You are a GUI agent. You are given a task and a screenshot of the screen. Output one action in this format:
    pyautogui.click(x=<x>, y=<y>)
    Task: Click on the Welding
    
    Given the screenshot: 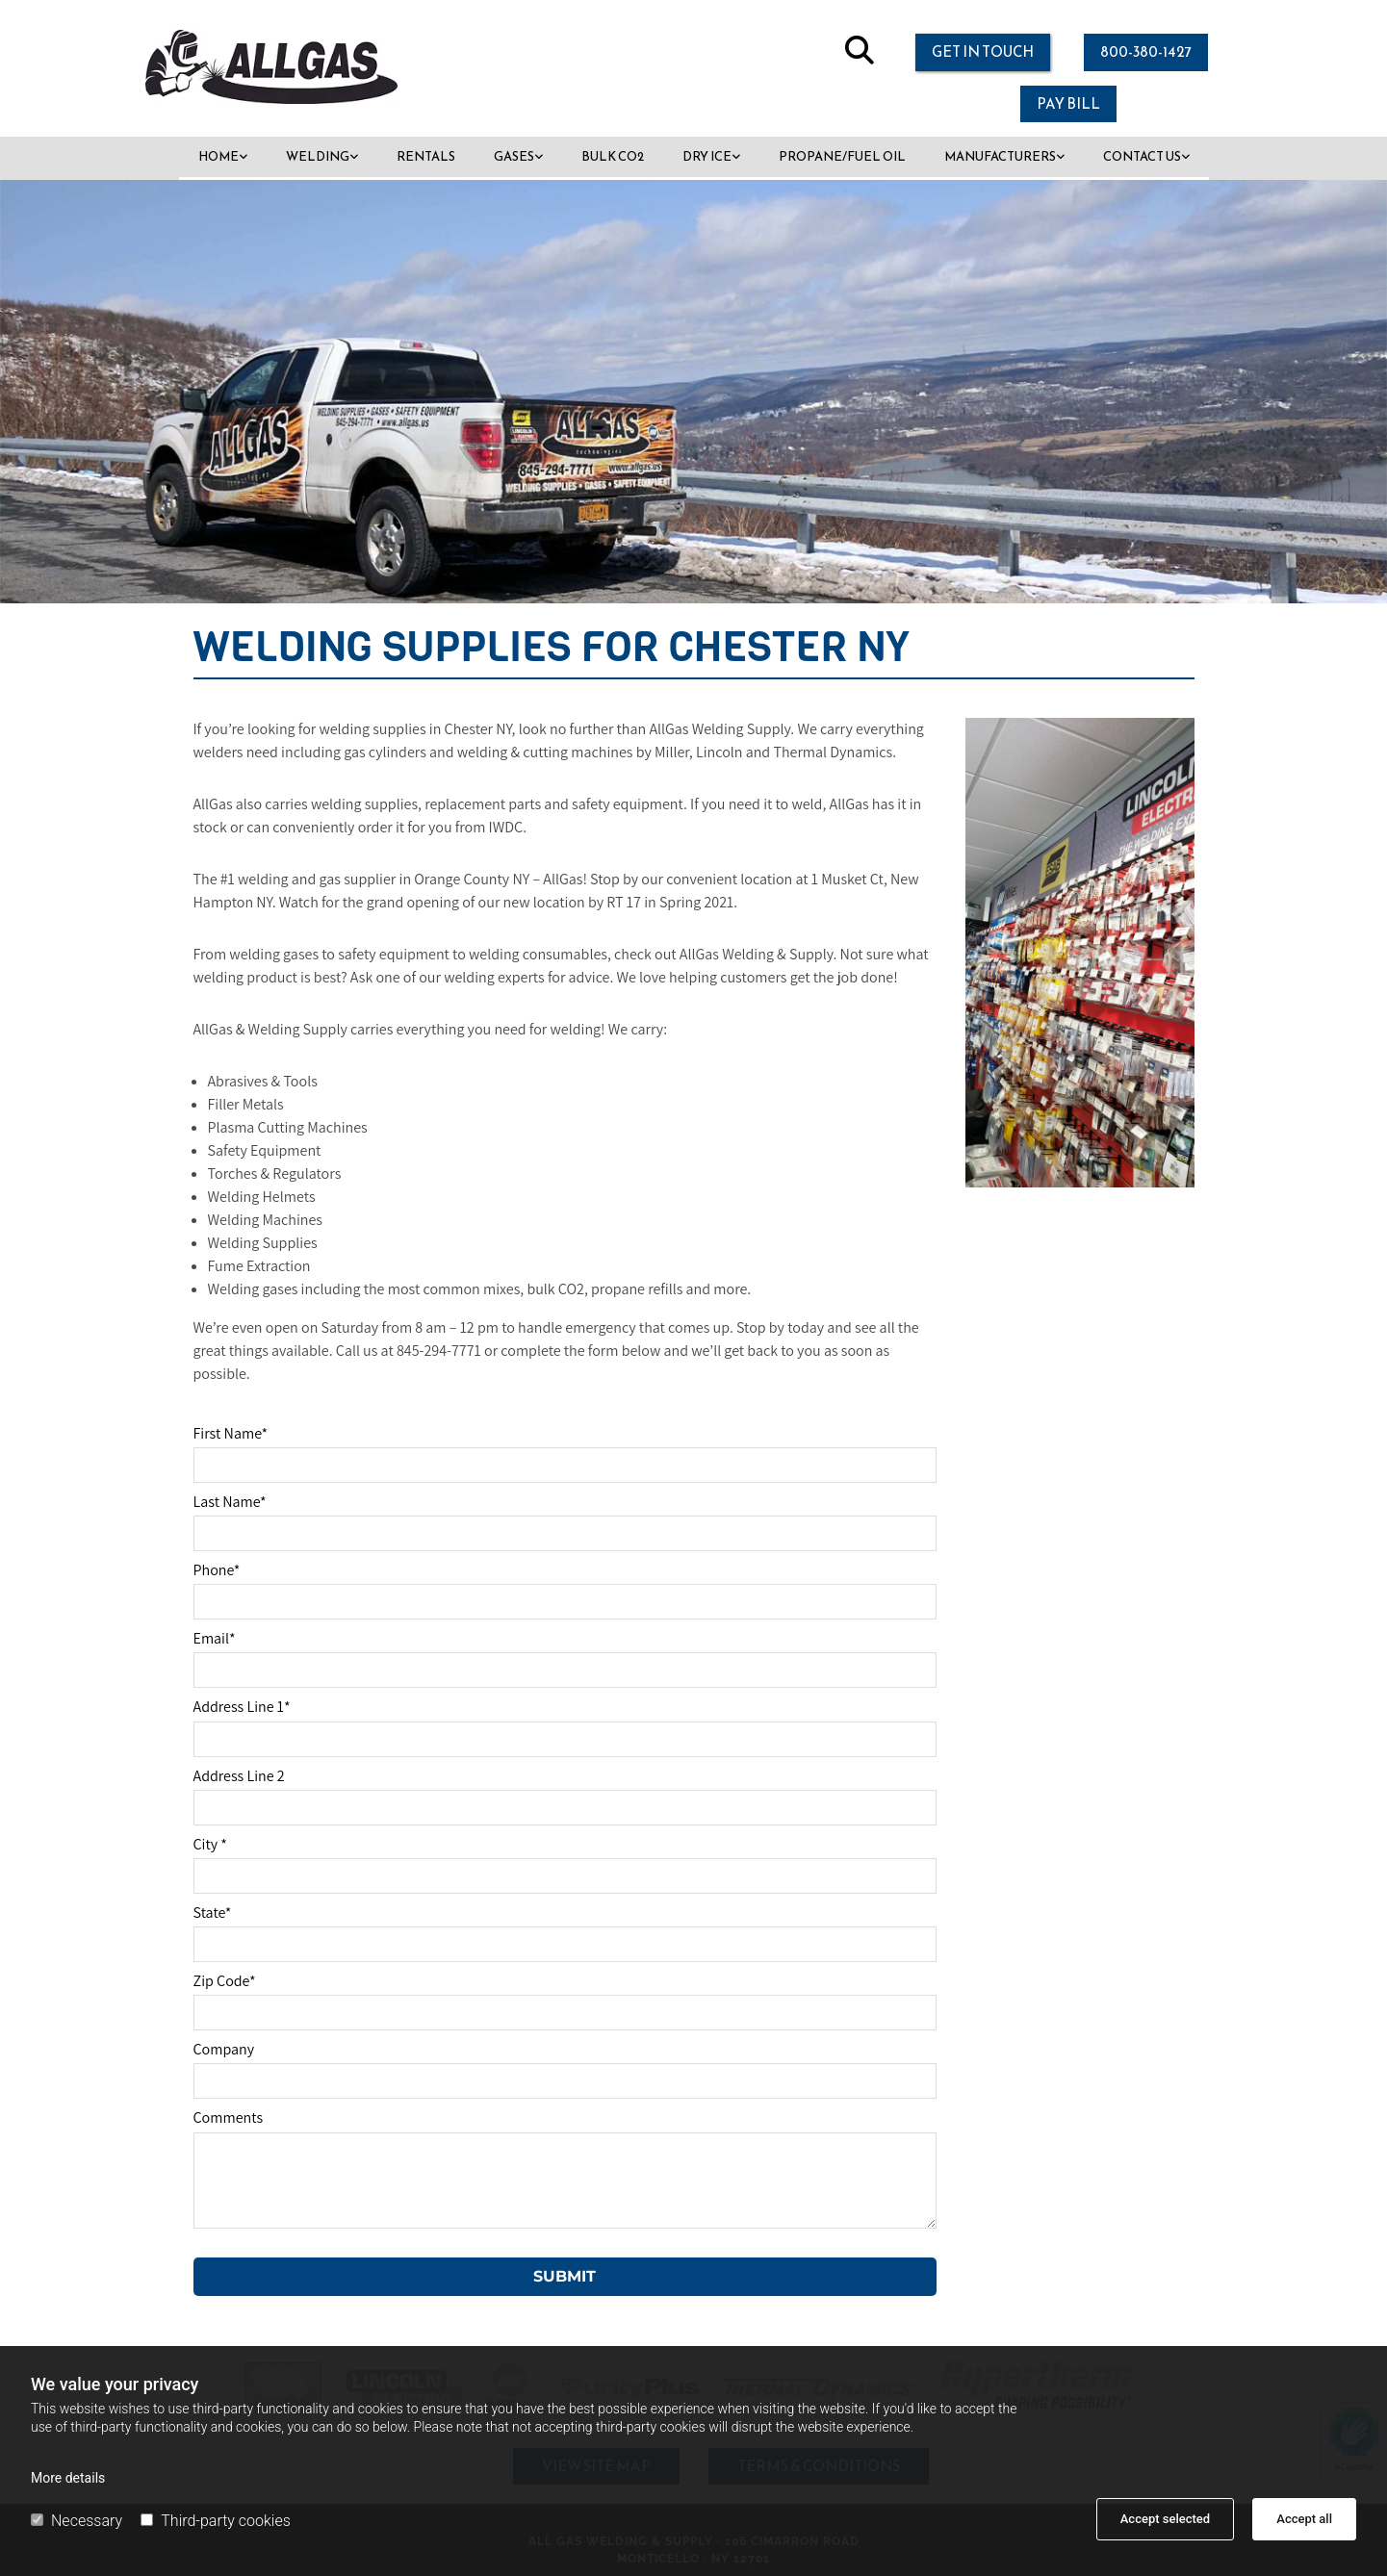 What is the action you would take?
    pyautogui.click(x=317, y=156)
    